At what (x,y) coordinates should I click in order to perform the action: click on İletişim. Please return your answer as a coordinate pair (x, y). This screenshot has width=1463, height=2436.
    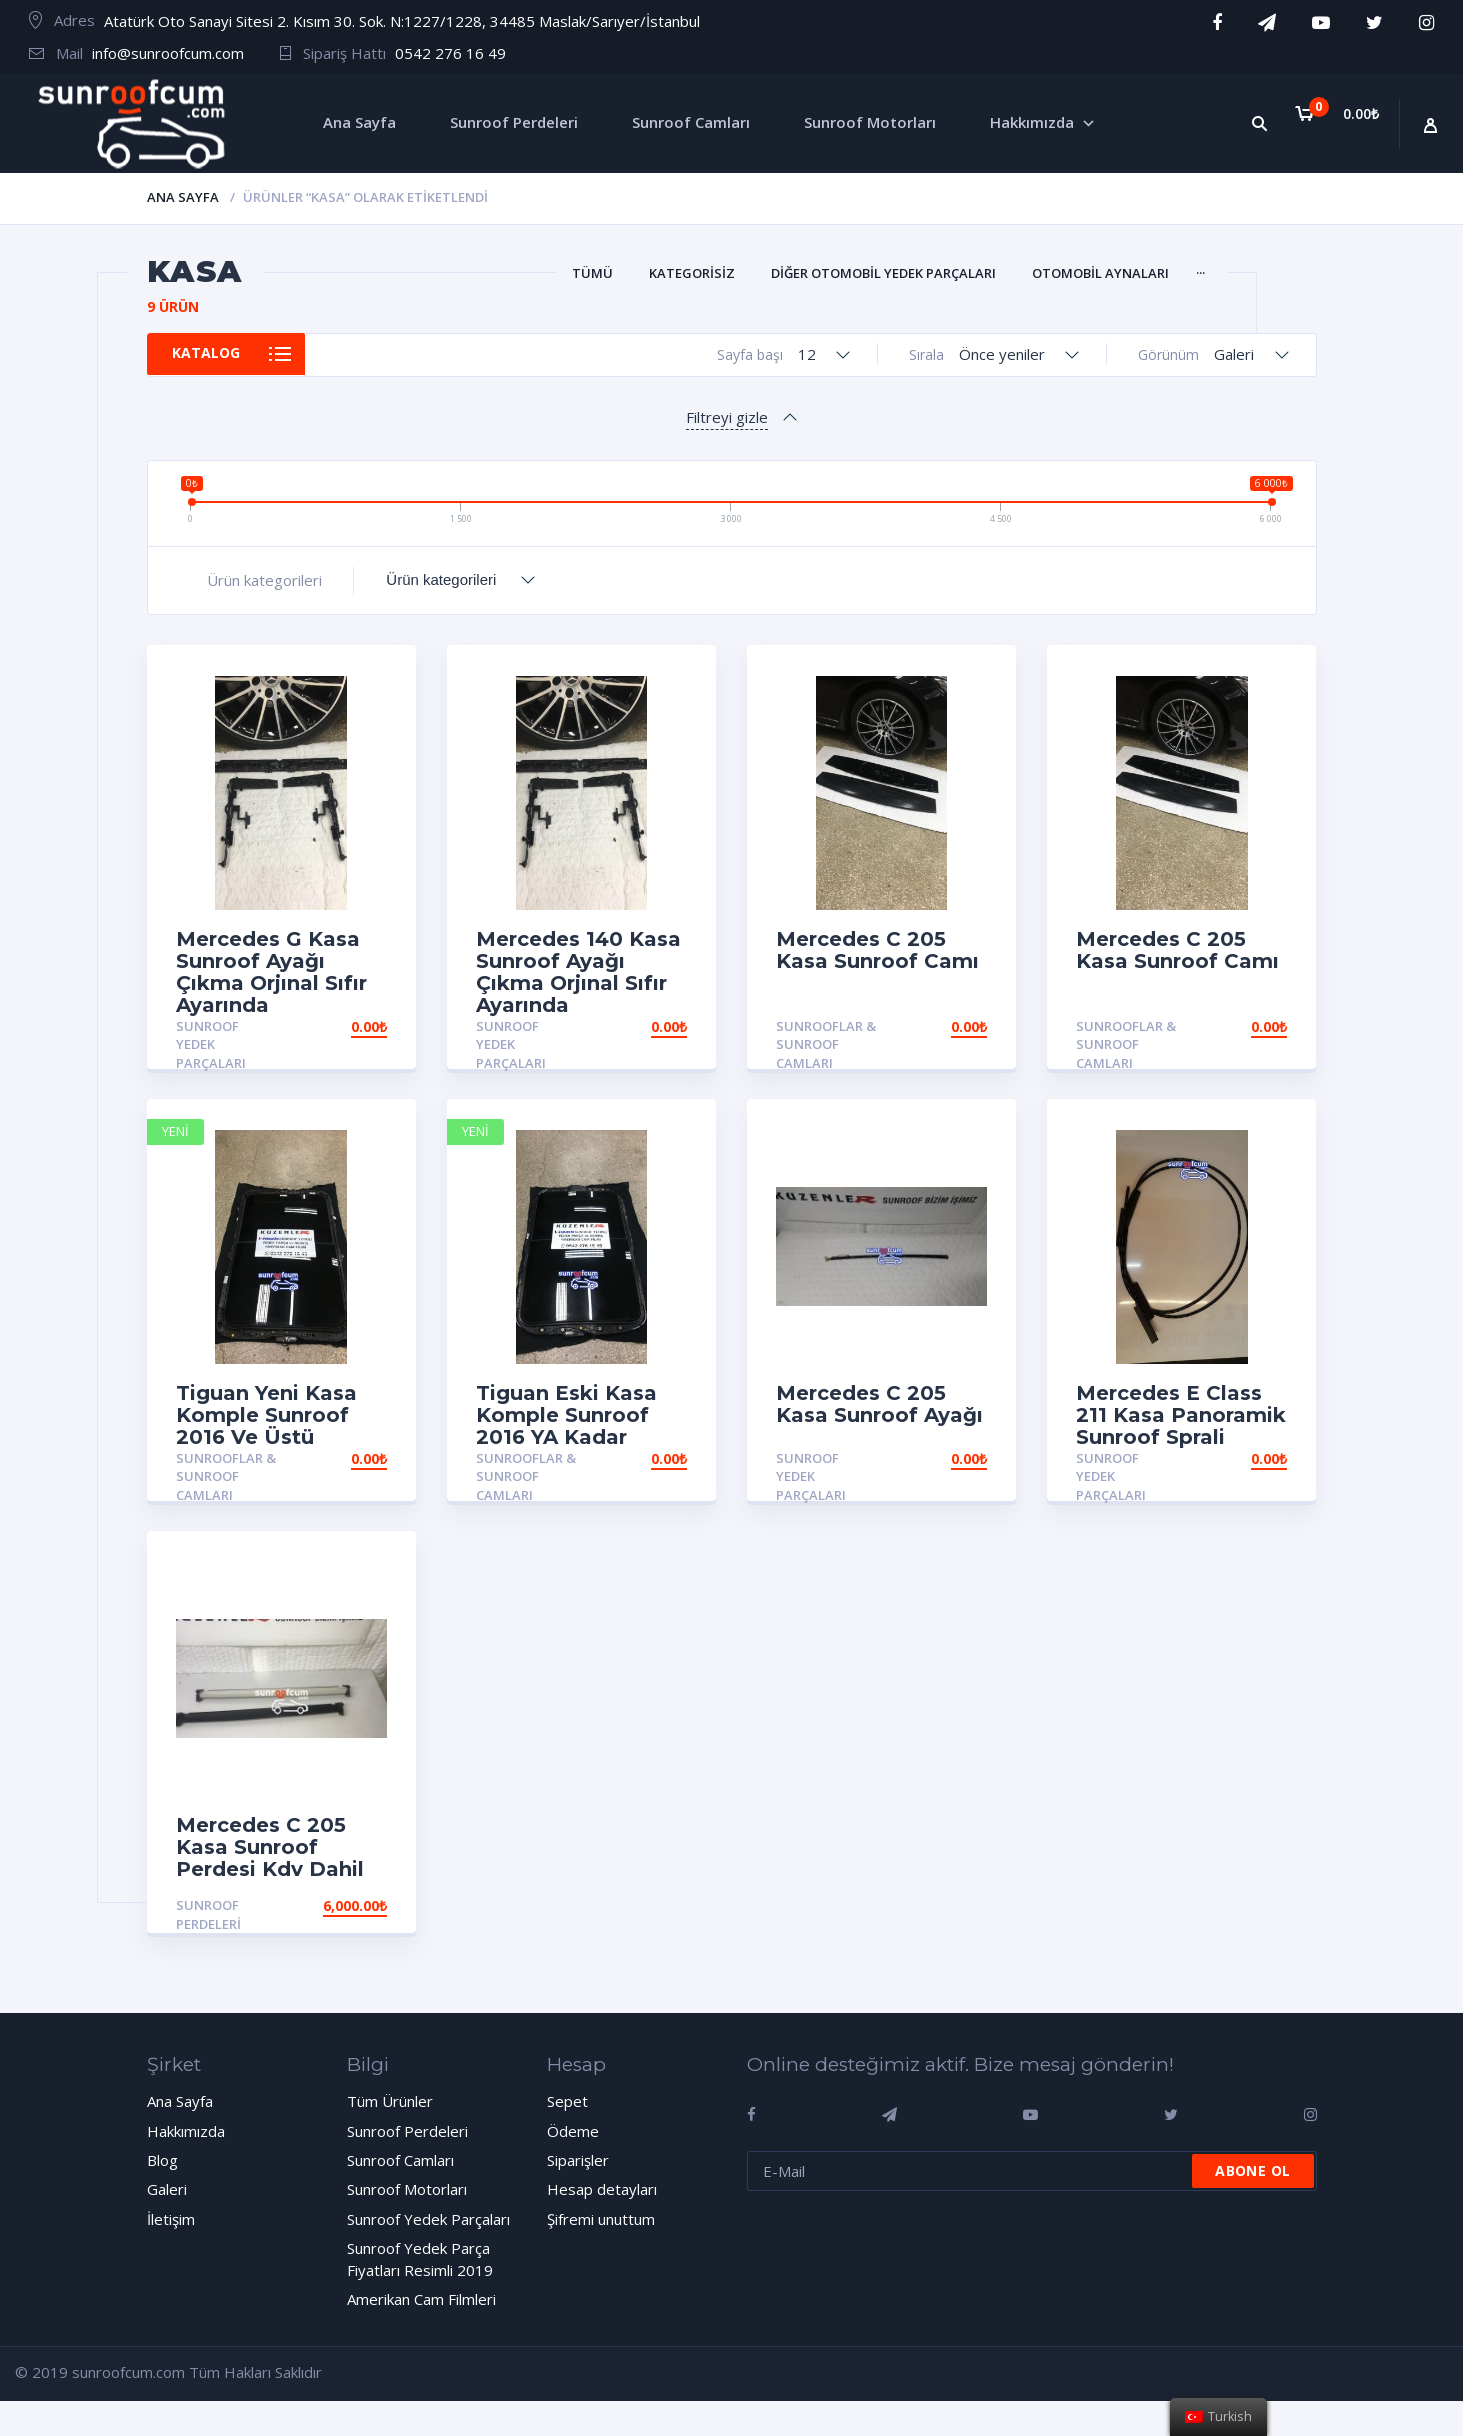
    Looking at the image, I should click on (171, 2219).